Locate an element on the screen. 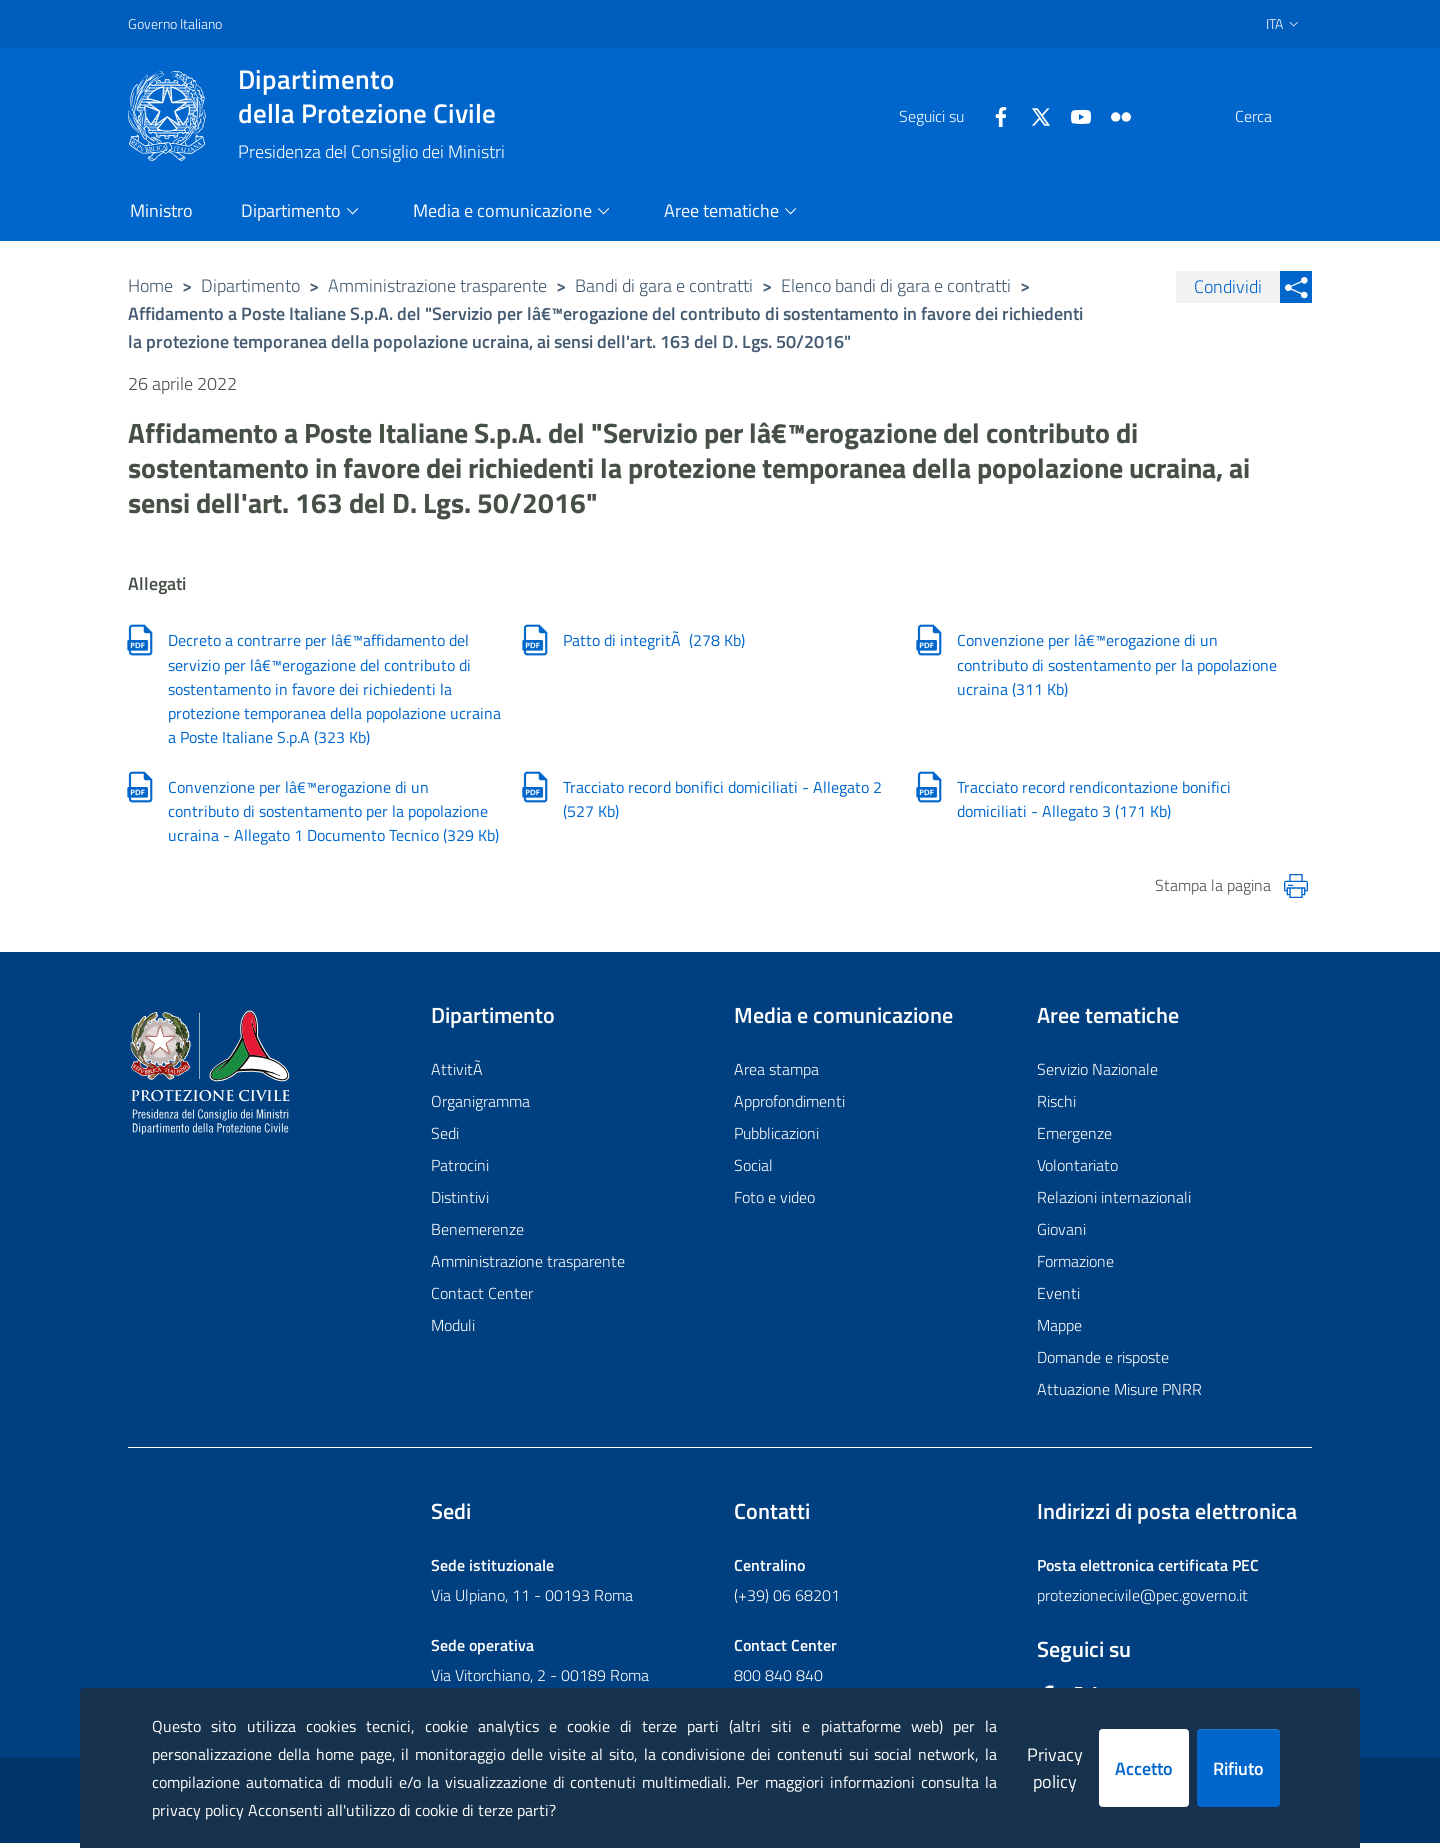 The width and height of the screenshot is (1440, 1848). Bandi di gara e contratti is located at coordinates (664, 285).